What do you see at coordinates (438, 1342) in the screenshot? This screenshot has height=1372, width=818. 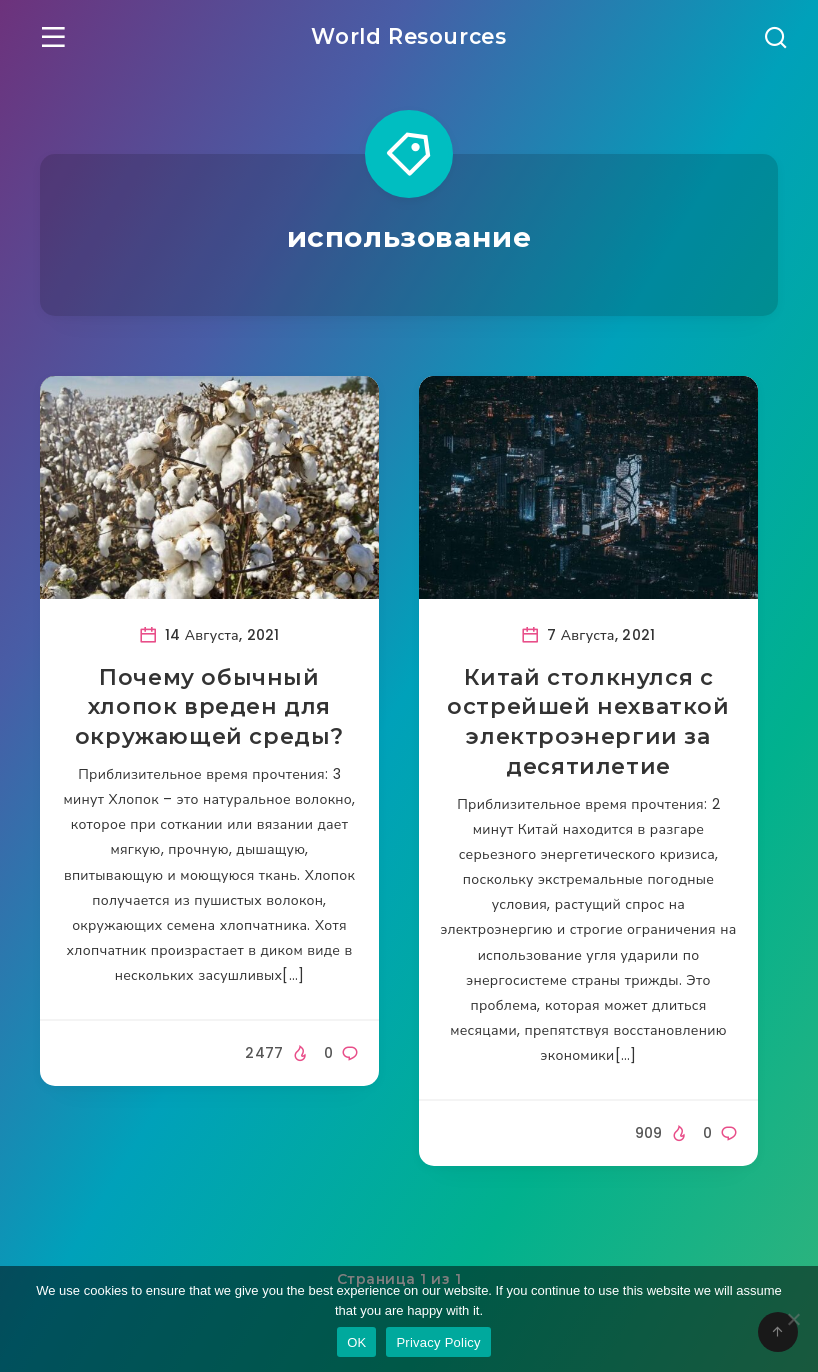 I see `Privacy Policy` at bounding box center [438, 1342].